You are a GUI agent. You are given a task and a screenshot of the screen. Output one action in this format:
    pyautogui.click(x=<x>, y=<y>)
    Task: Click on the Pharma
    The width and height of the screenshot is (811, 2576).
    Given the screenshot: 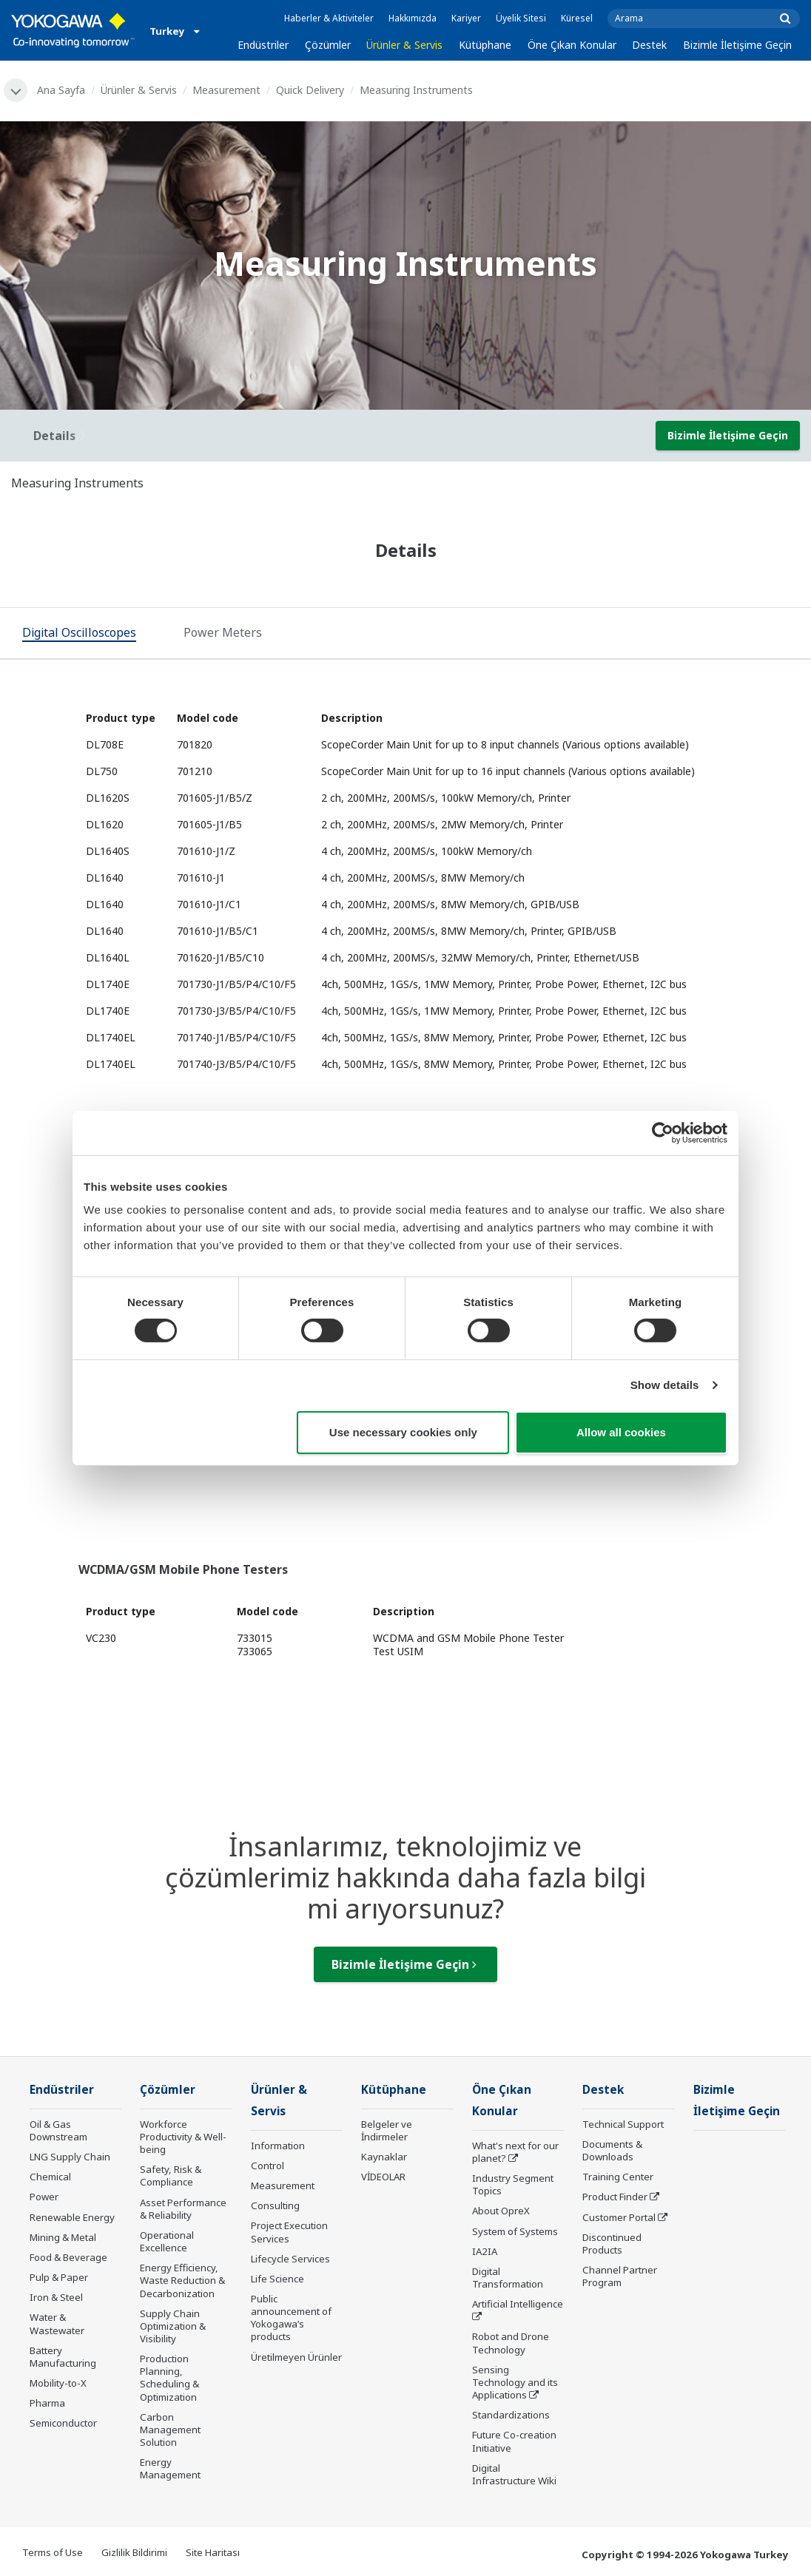 What is the action you would take?
    pyautogui.click(x=47, y=2403)
    